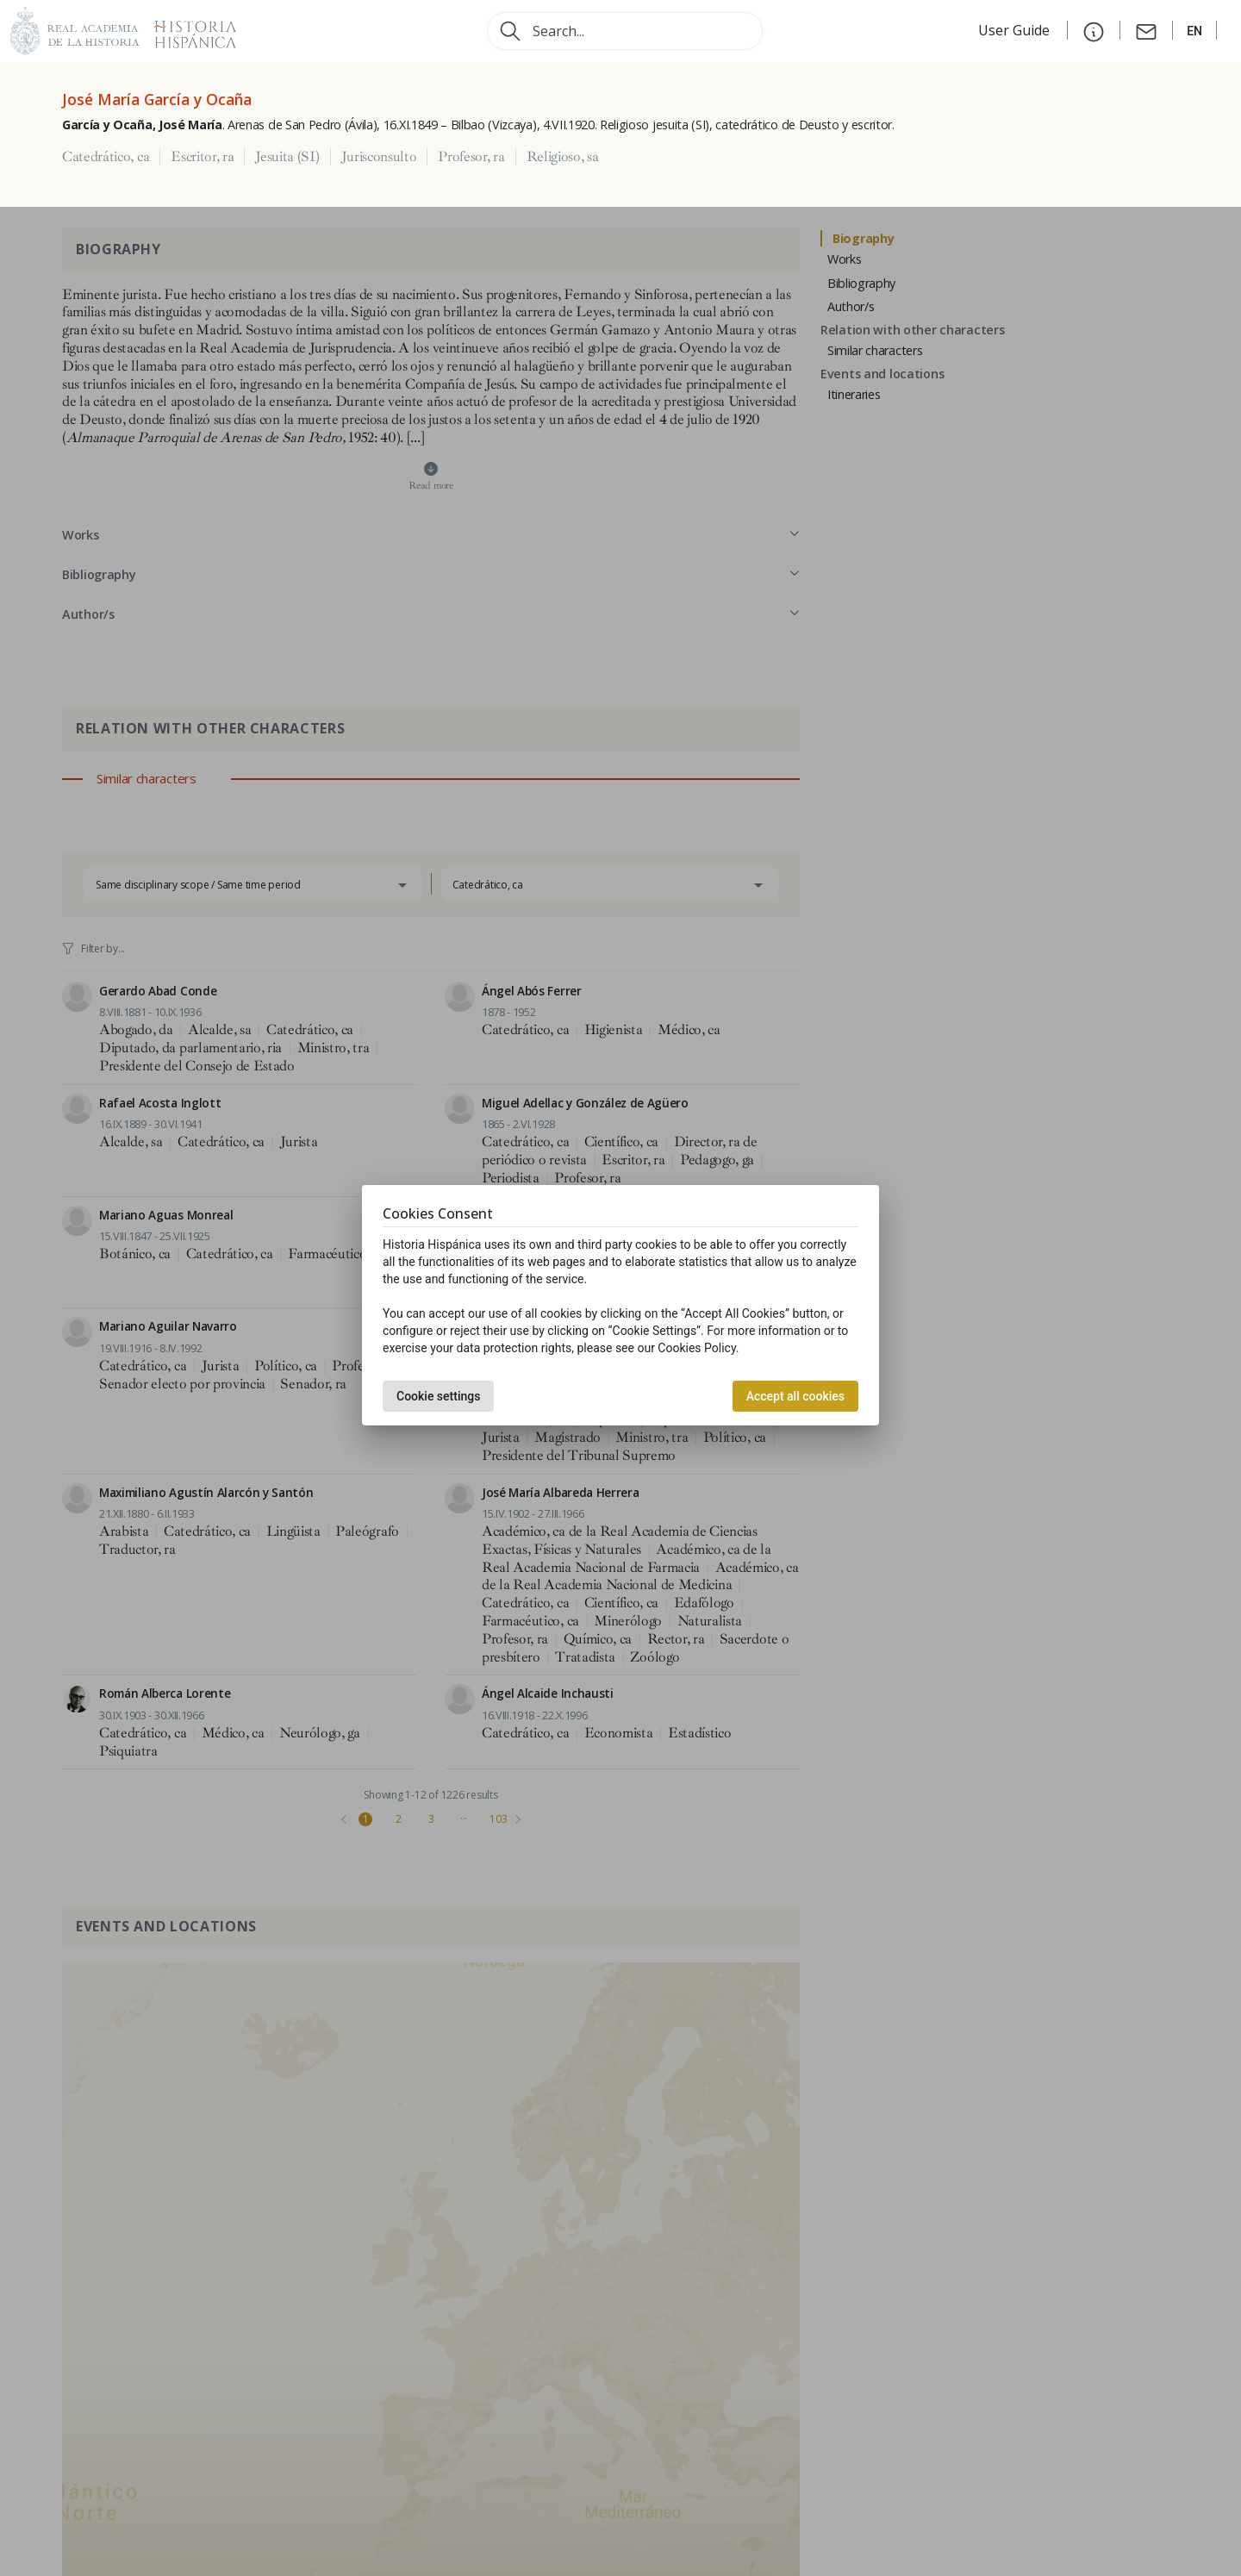 The width and height of the screenshot is (1241, 2576). Describe the element at coordinates (379, 156) in the screenshot. I see `Jurisconsulto` at that location.